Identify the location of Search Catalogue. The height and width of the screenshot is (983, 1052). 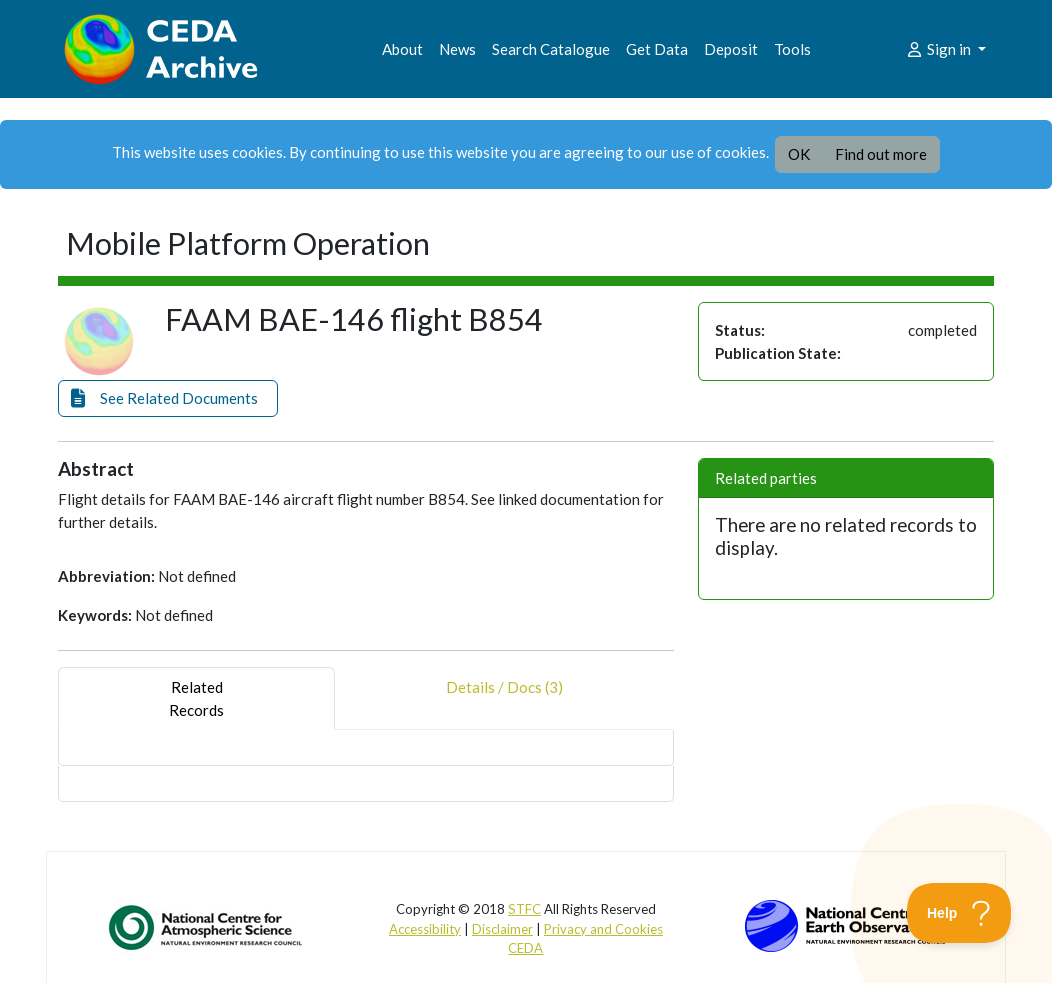
(551, 49).